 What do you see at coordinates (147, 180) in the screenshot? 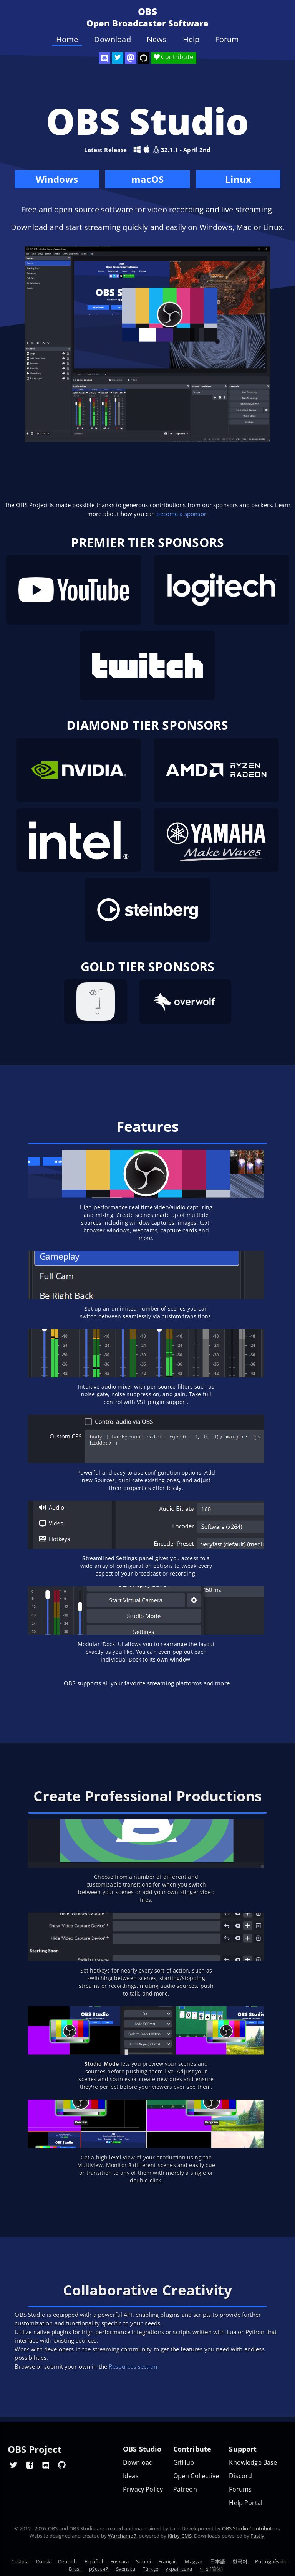
I see `macOS` at bounding box center [147, 180].